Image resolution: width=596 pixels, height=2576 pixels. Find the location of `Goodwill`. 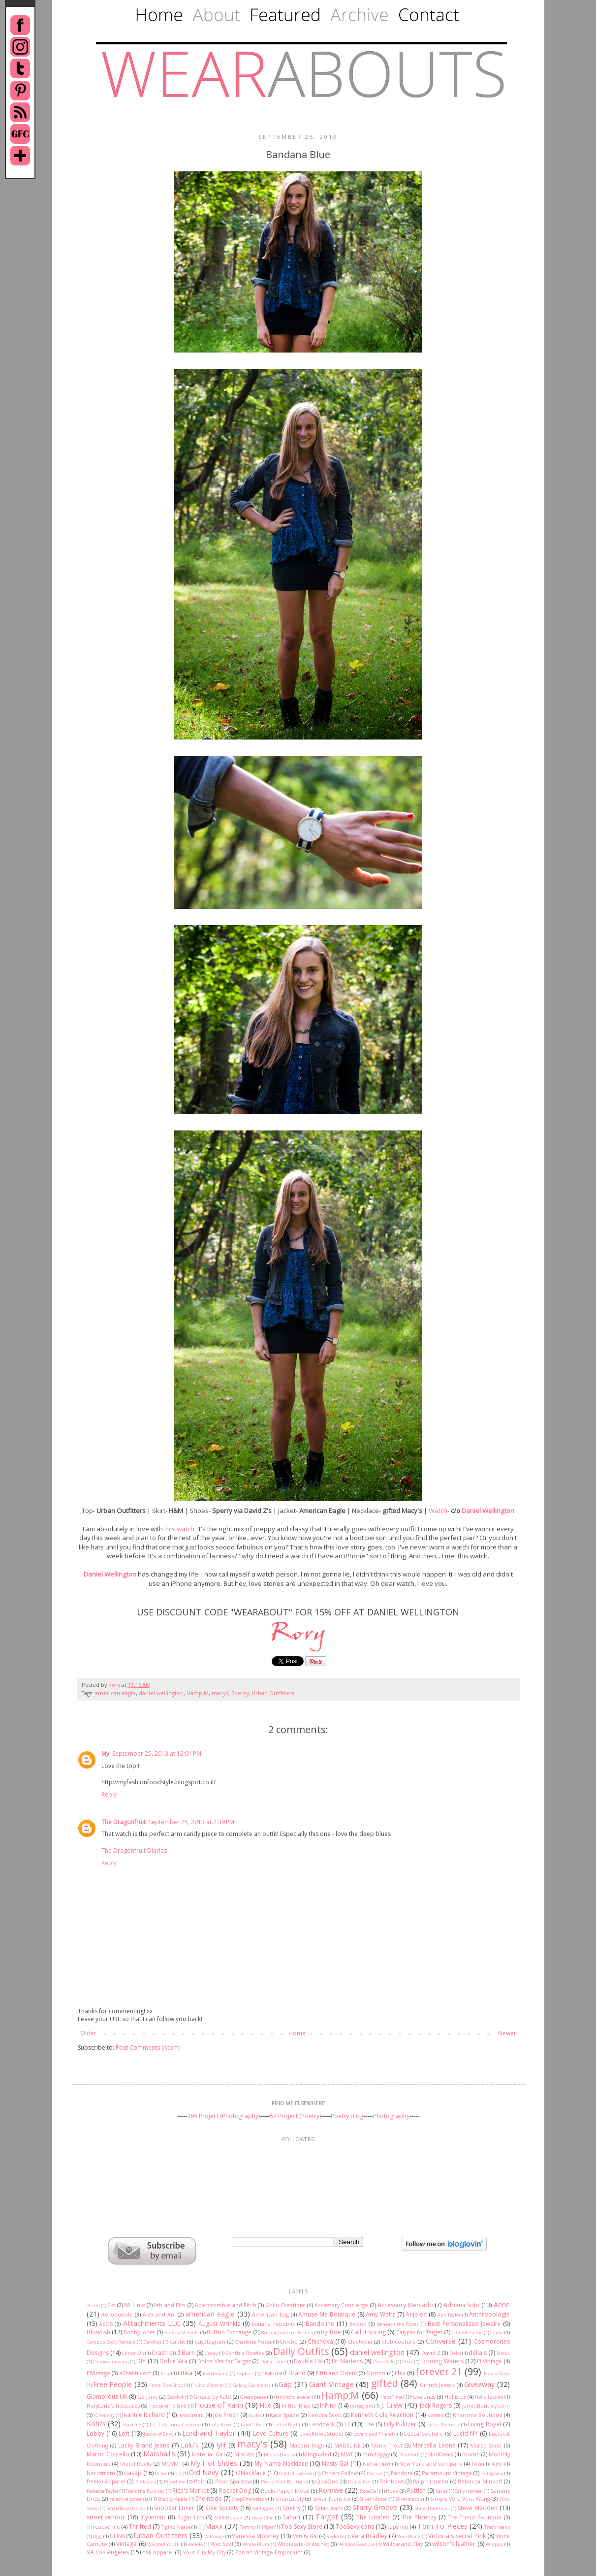

Goodwill is located at coordinates (176, 2397).